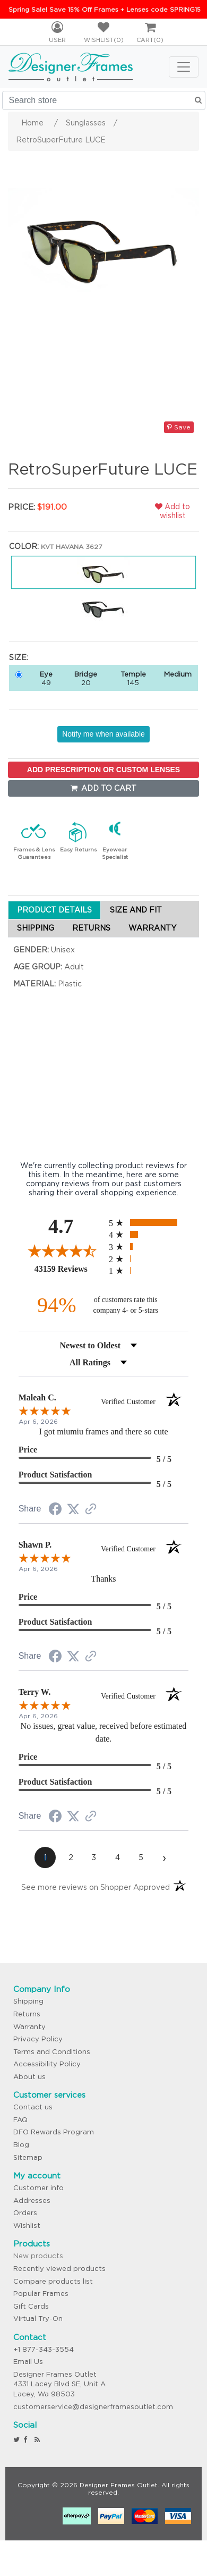  Describe the element at coordinates (47, 2064) in the screenshot. I see `Accessibility Policy` at that location.